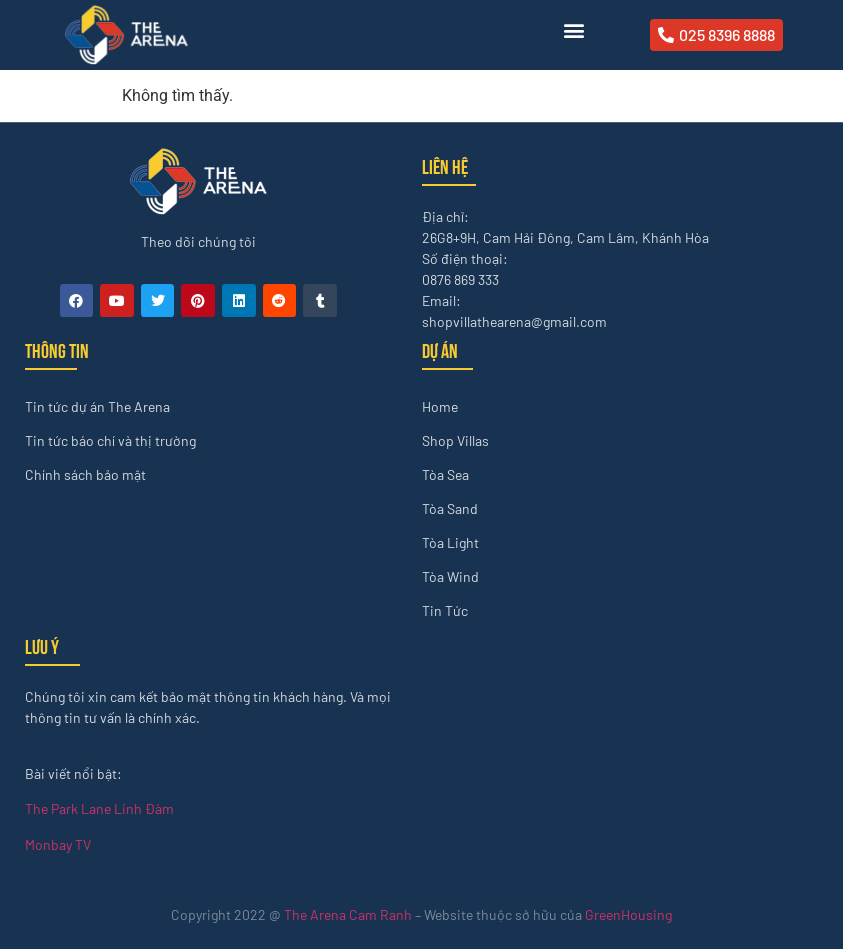 Image resolution: width=843 pixels, height=949 pixels. I want to click on The Arena Cam Ranh, so click(348, 914).